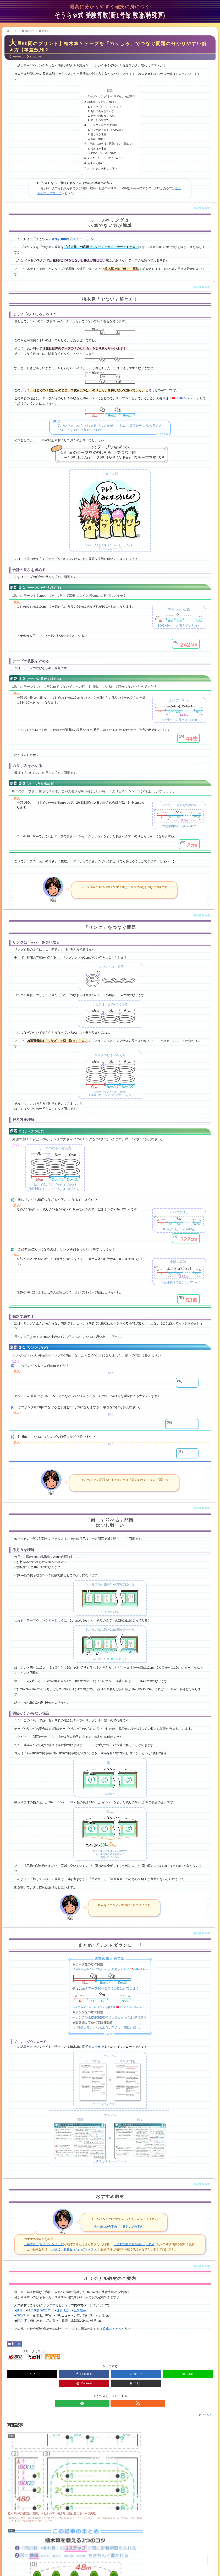  Describe the element at coordinates (102, 125) in the screenshot. I see `「リング」をつなぐ問題` at that location.